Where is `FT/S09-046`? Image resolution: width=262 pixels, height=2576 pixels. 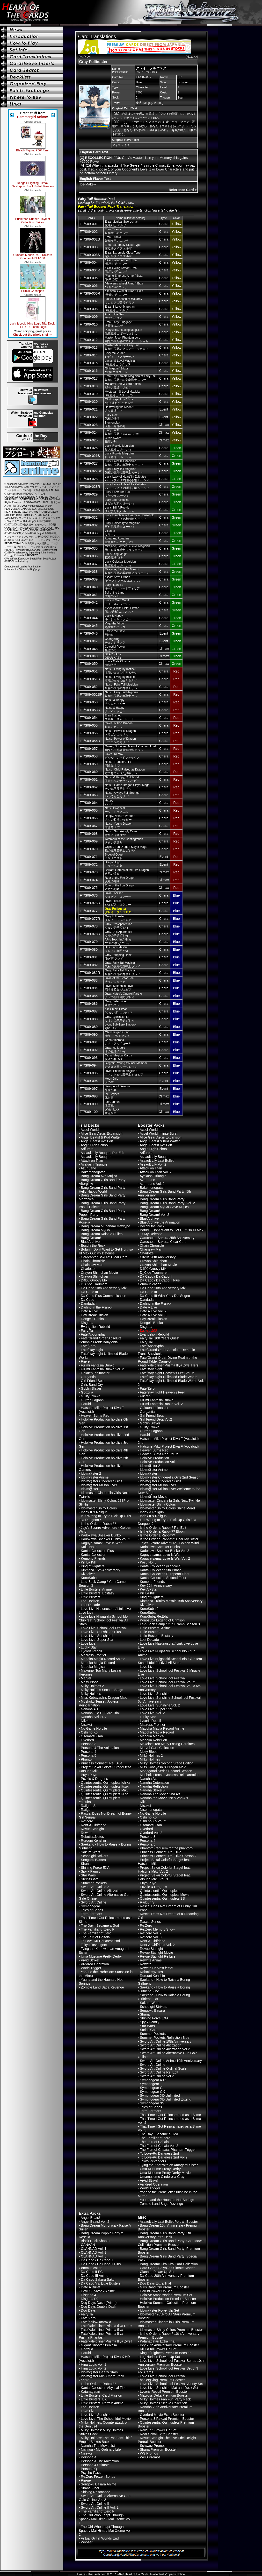 FT/S09-046 is located at coordinates (89, 633).